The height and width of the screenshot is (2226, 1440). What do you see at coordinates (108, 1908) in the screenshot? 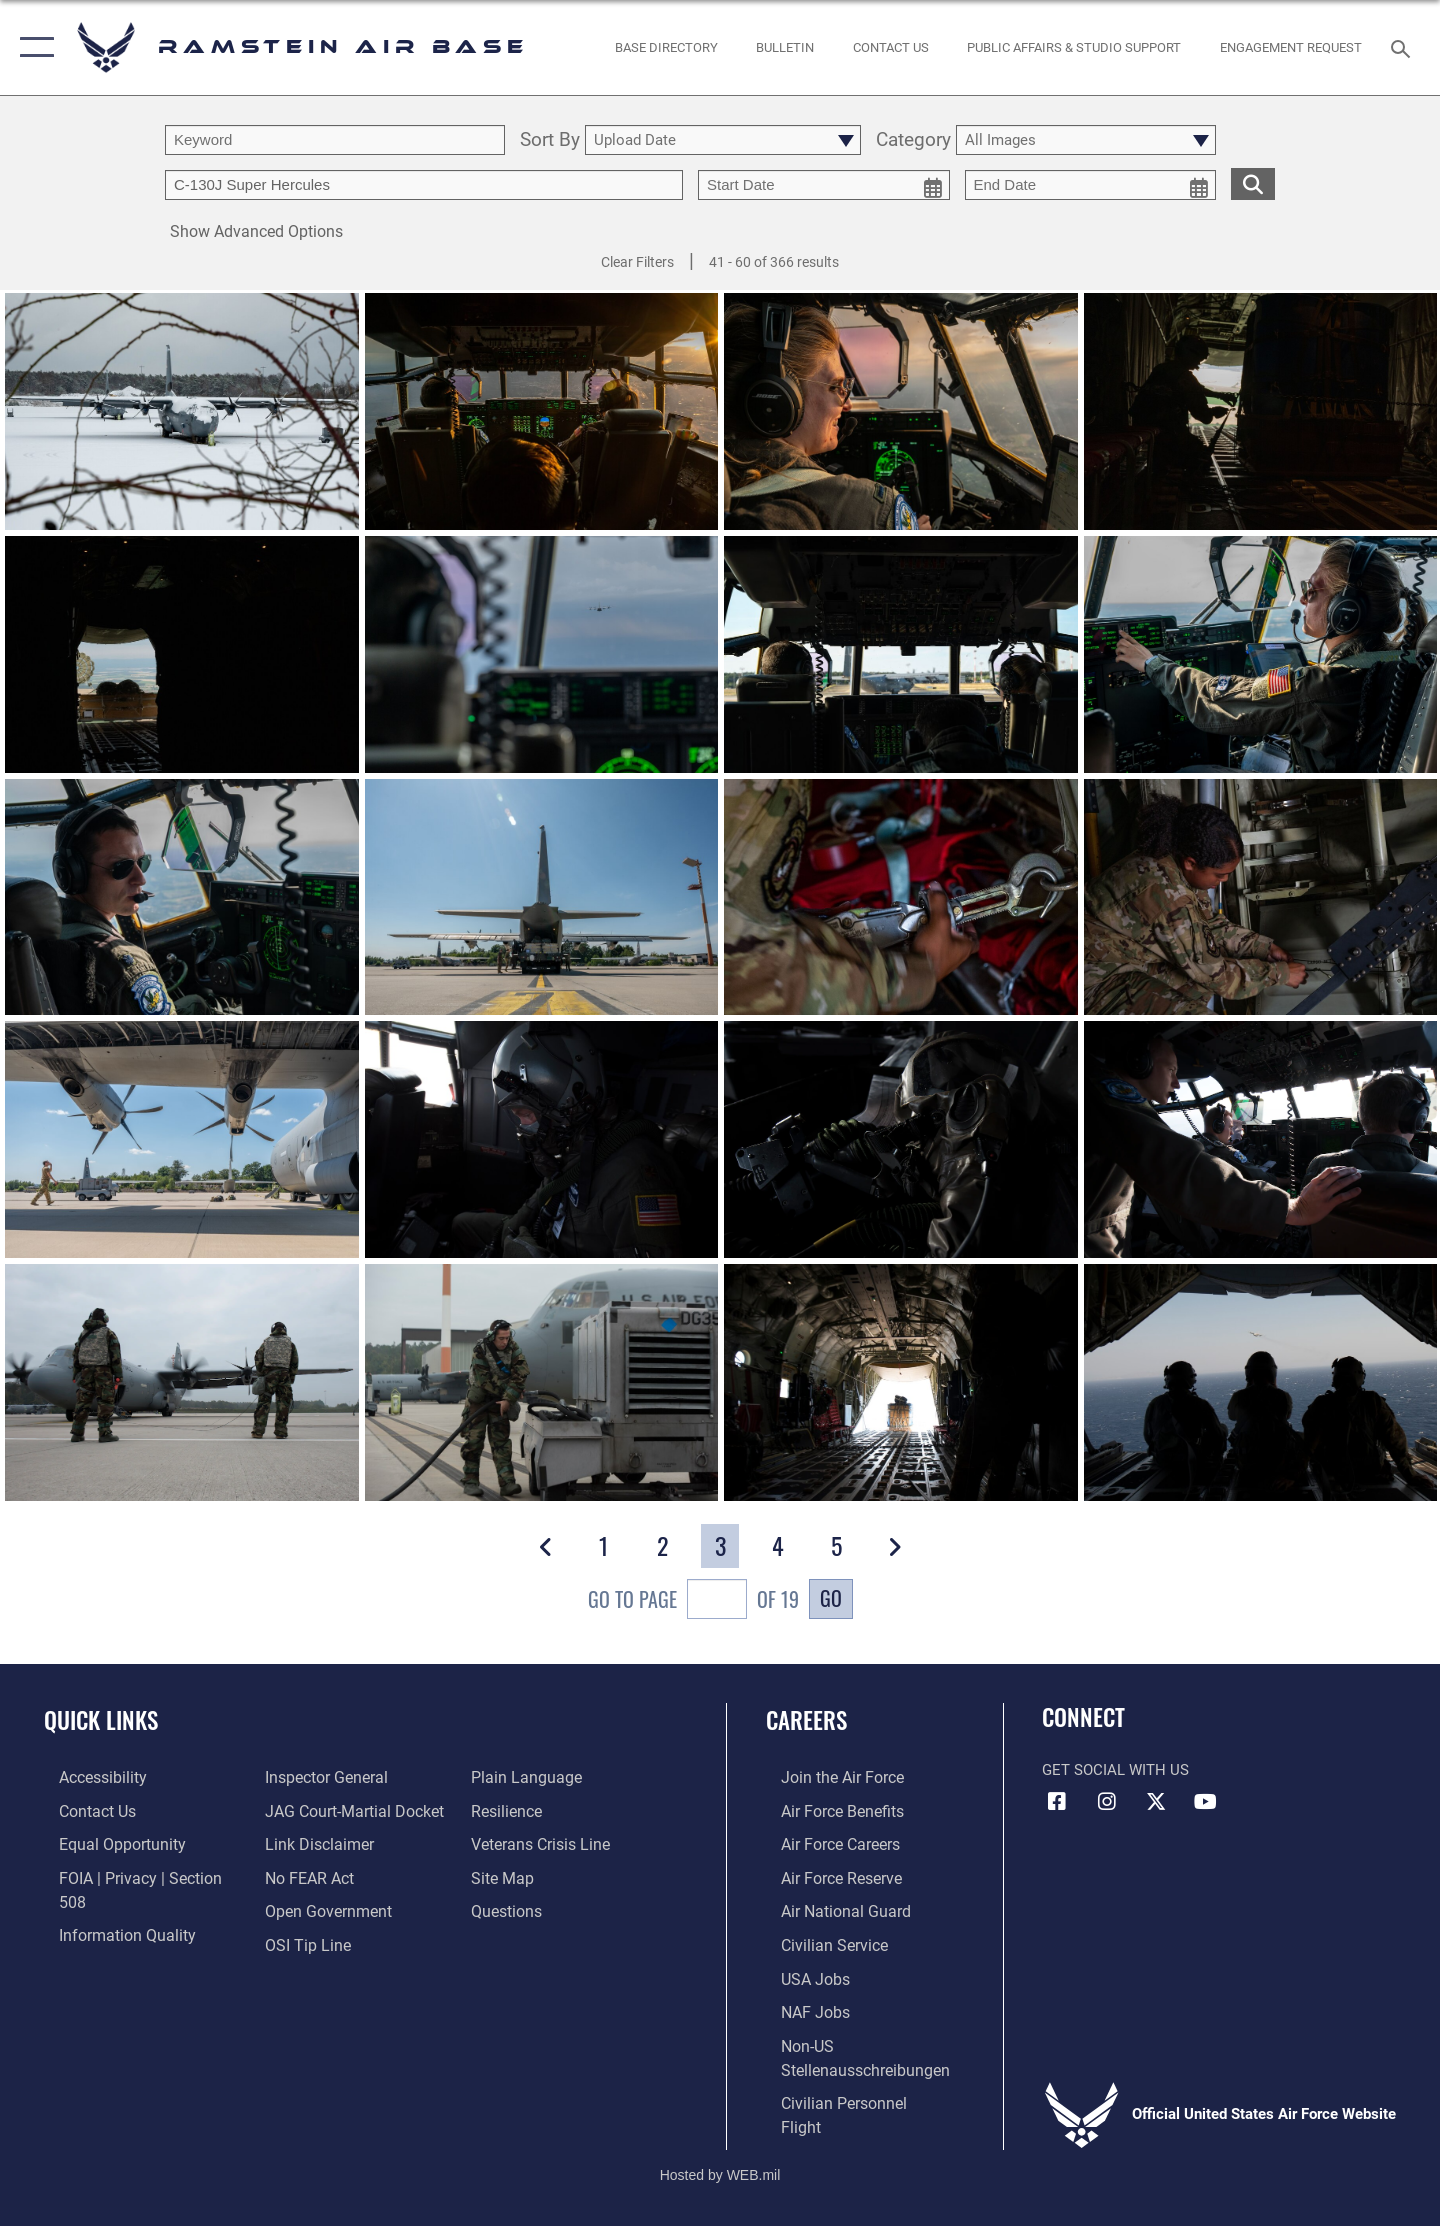
I see `[Link to DOD information quality guidelines opens in a new window]` at bounding box center [108, 1908].